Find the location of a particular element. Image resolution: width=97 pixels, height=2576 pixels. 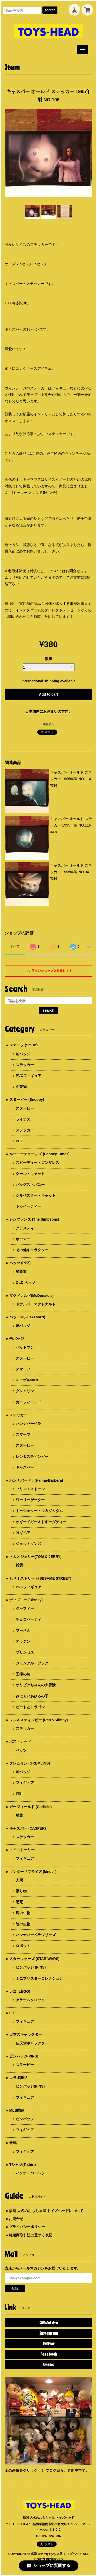

スマーフ is located at coordinates (23, 1369).